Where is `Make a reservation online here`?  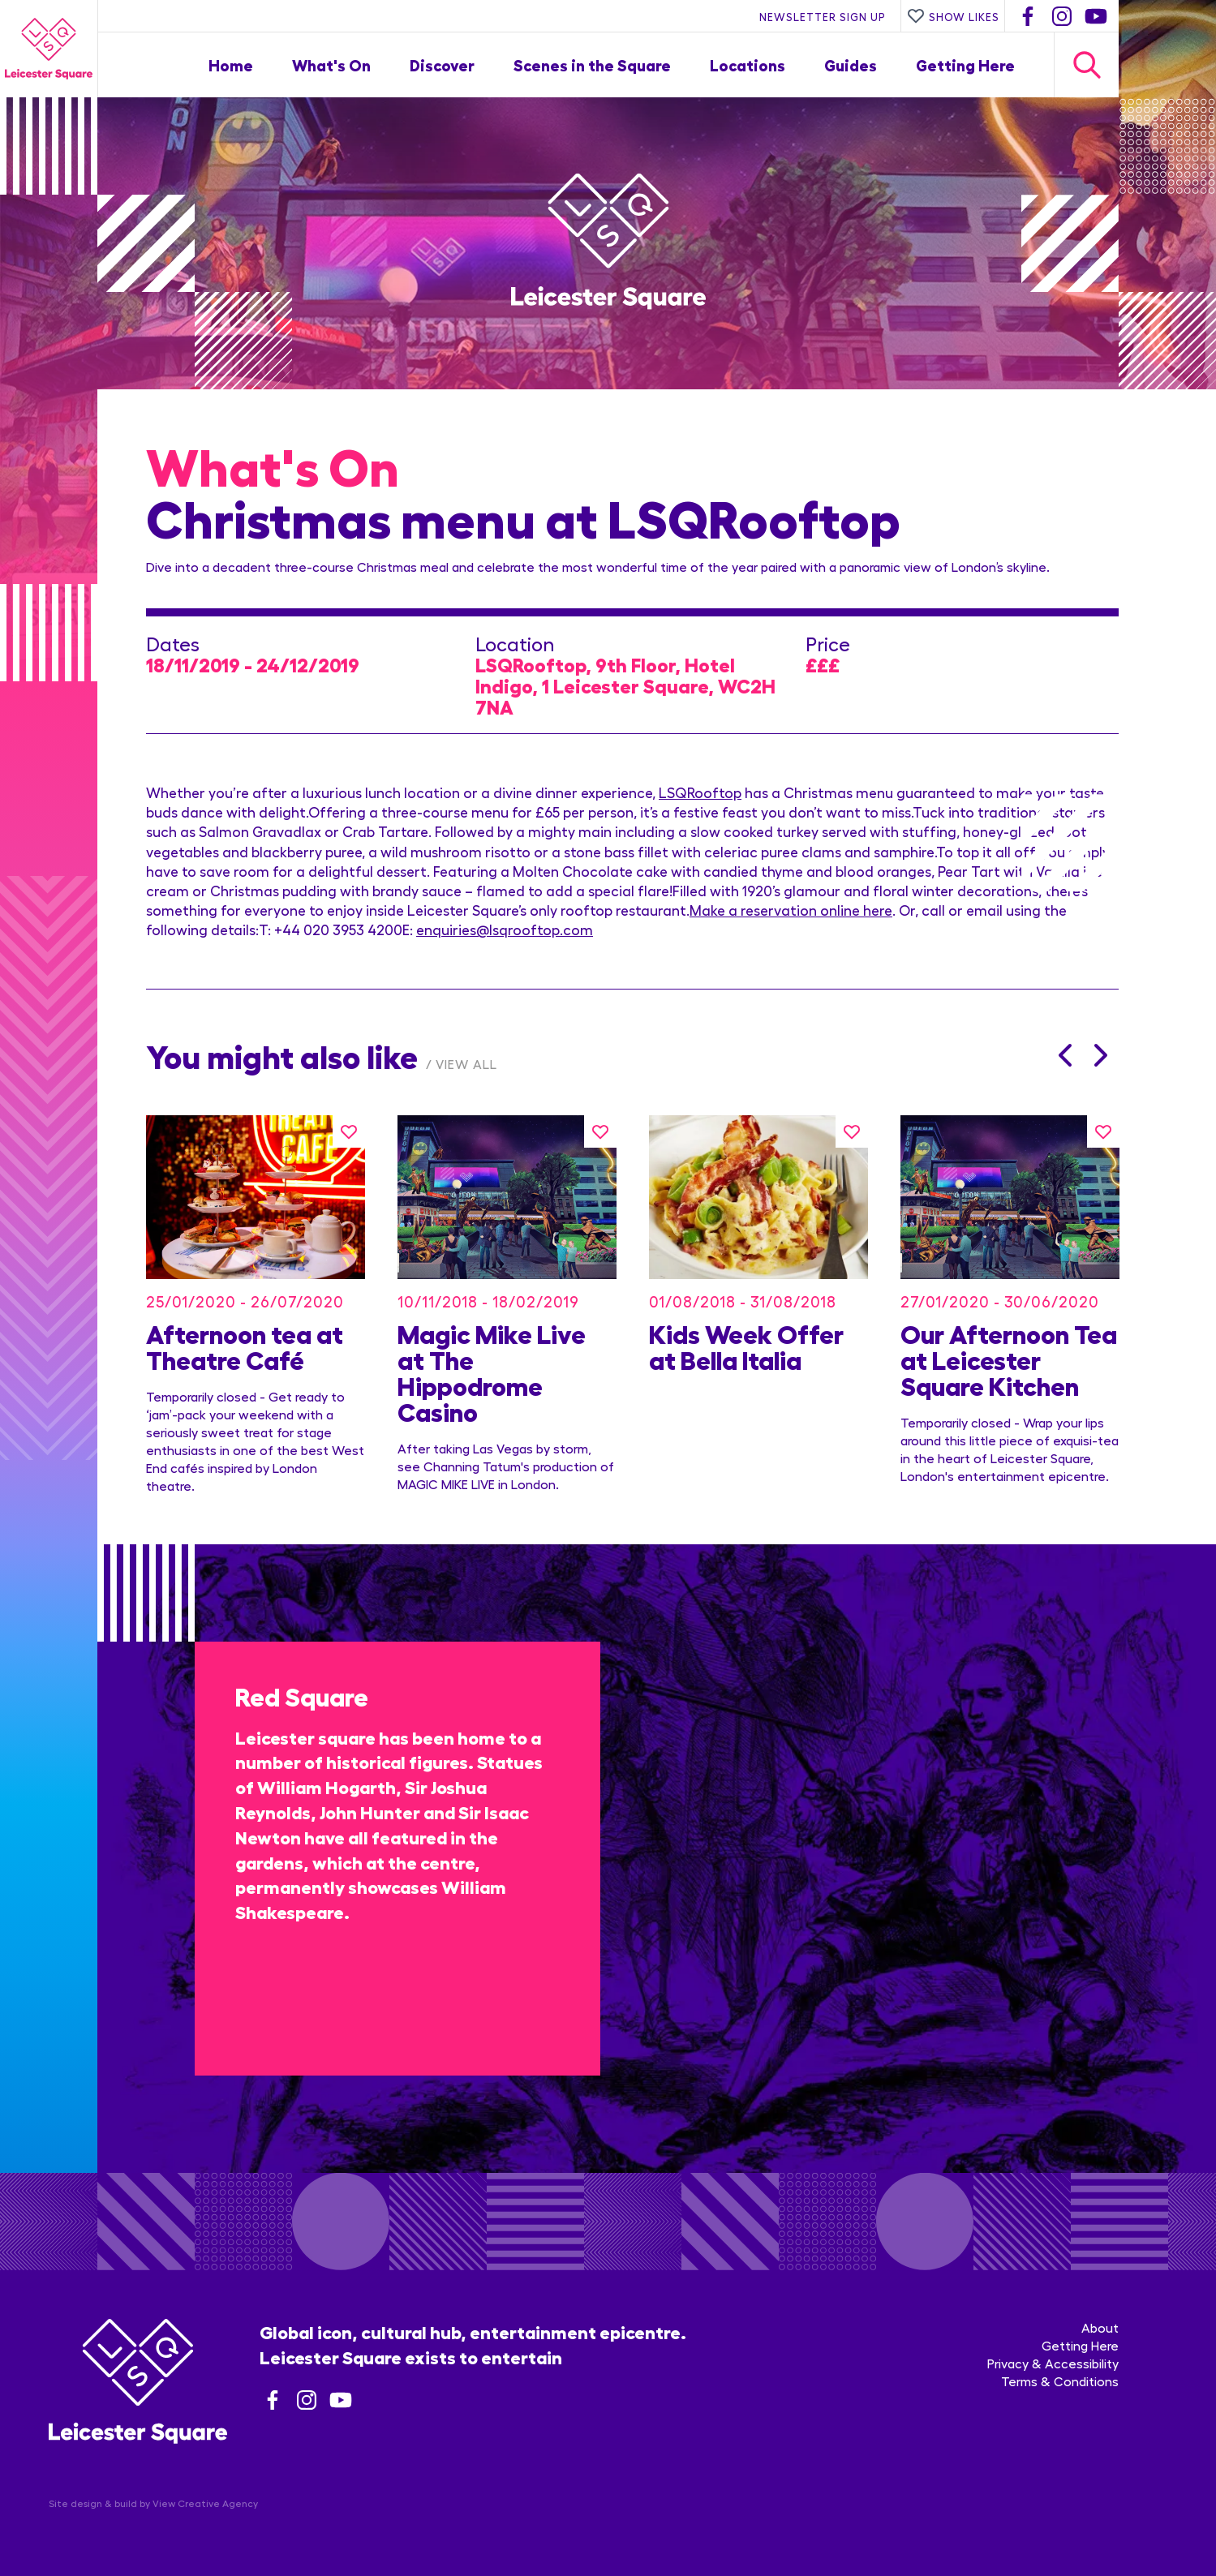
Make a reservation online here is located at coordinates (791, 909).